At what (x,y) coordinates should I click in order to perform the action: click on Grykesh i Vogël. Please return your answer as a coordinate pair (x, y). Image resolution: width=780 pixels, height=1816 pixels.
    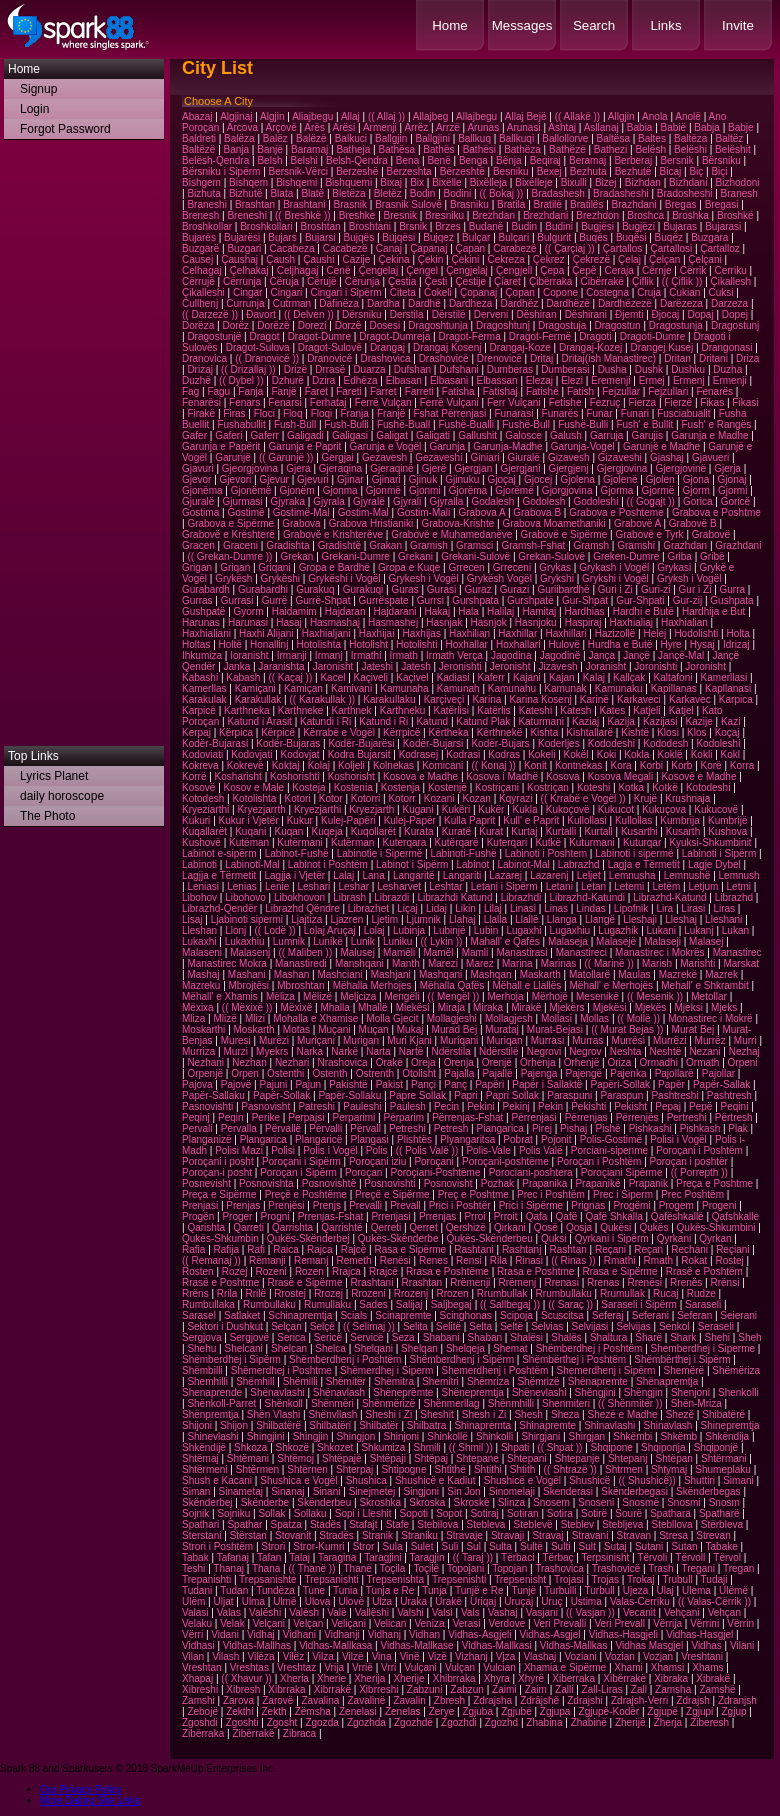
    Looking at the image, I should click on (424, 578).